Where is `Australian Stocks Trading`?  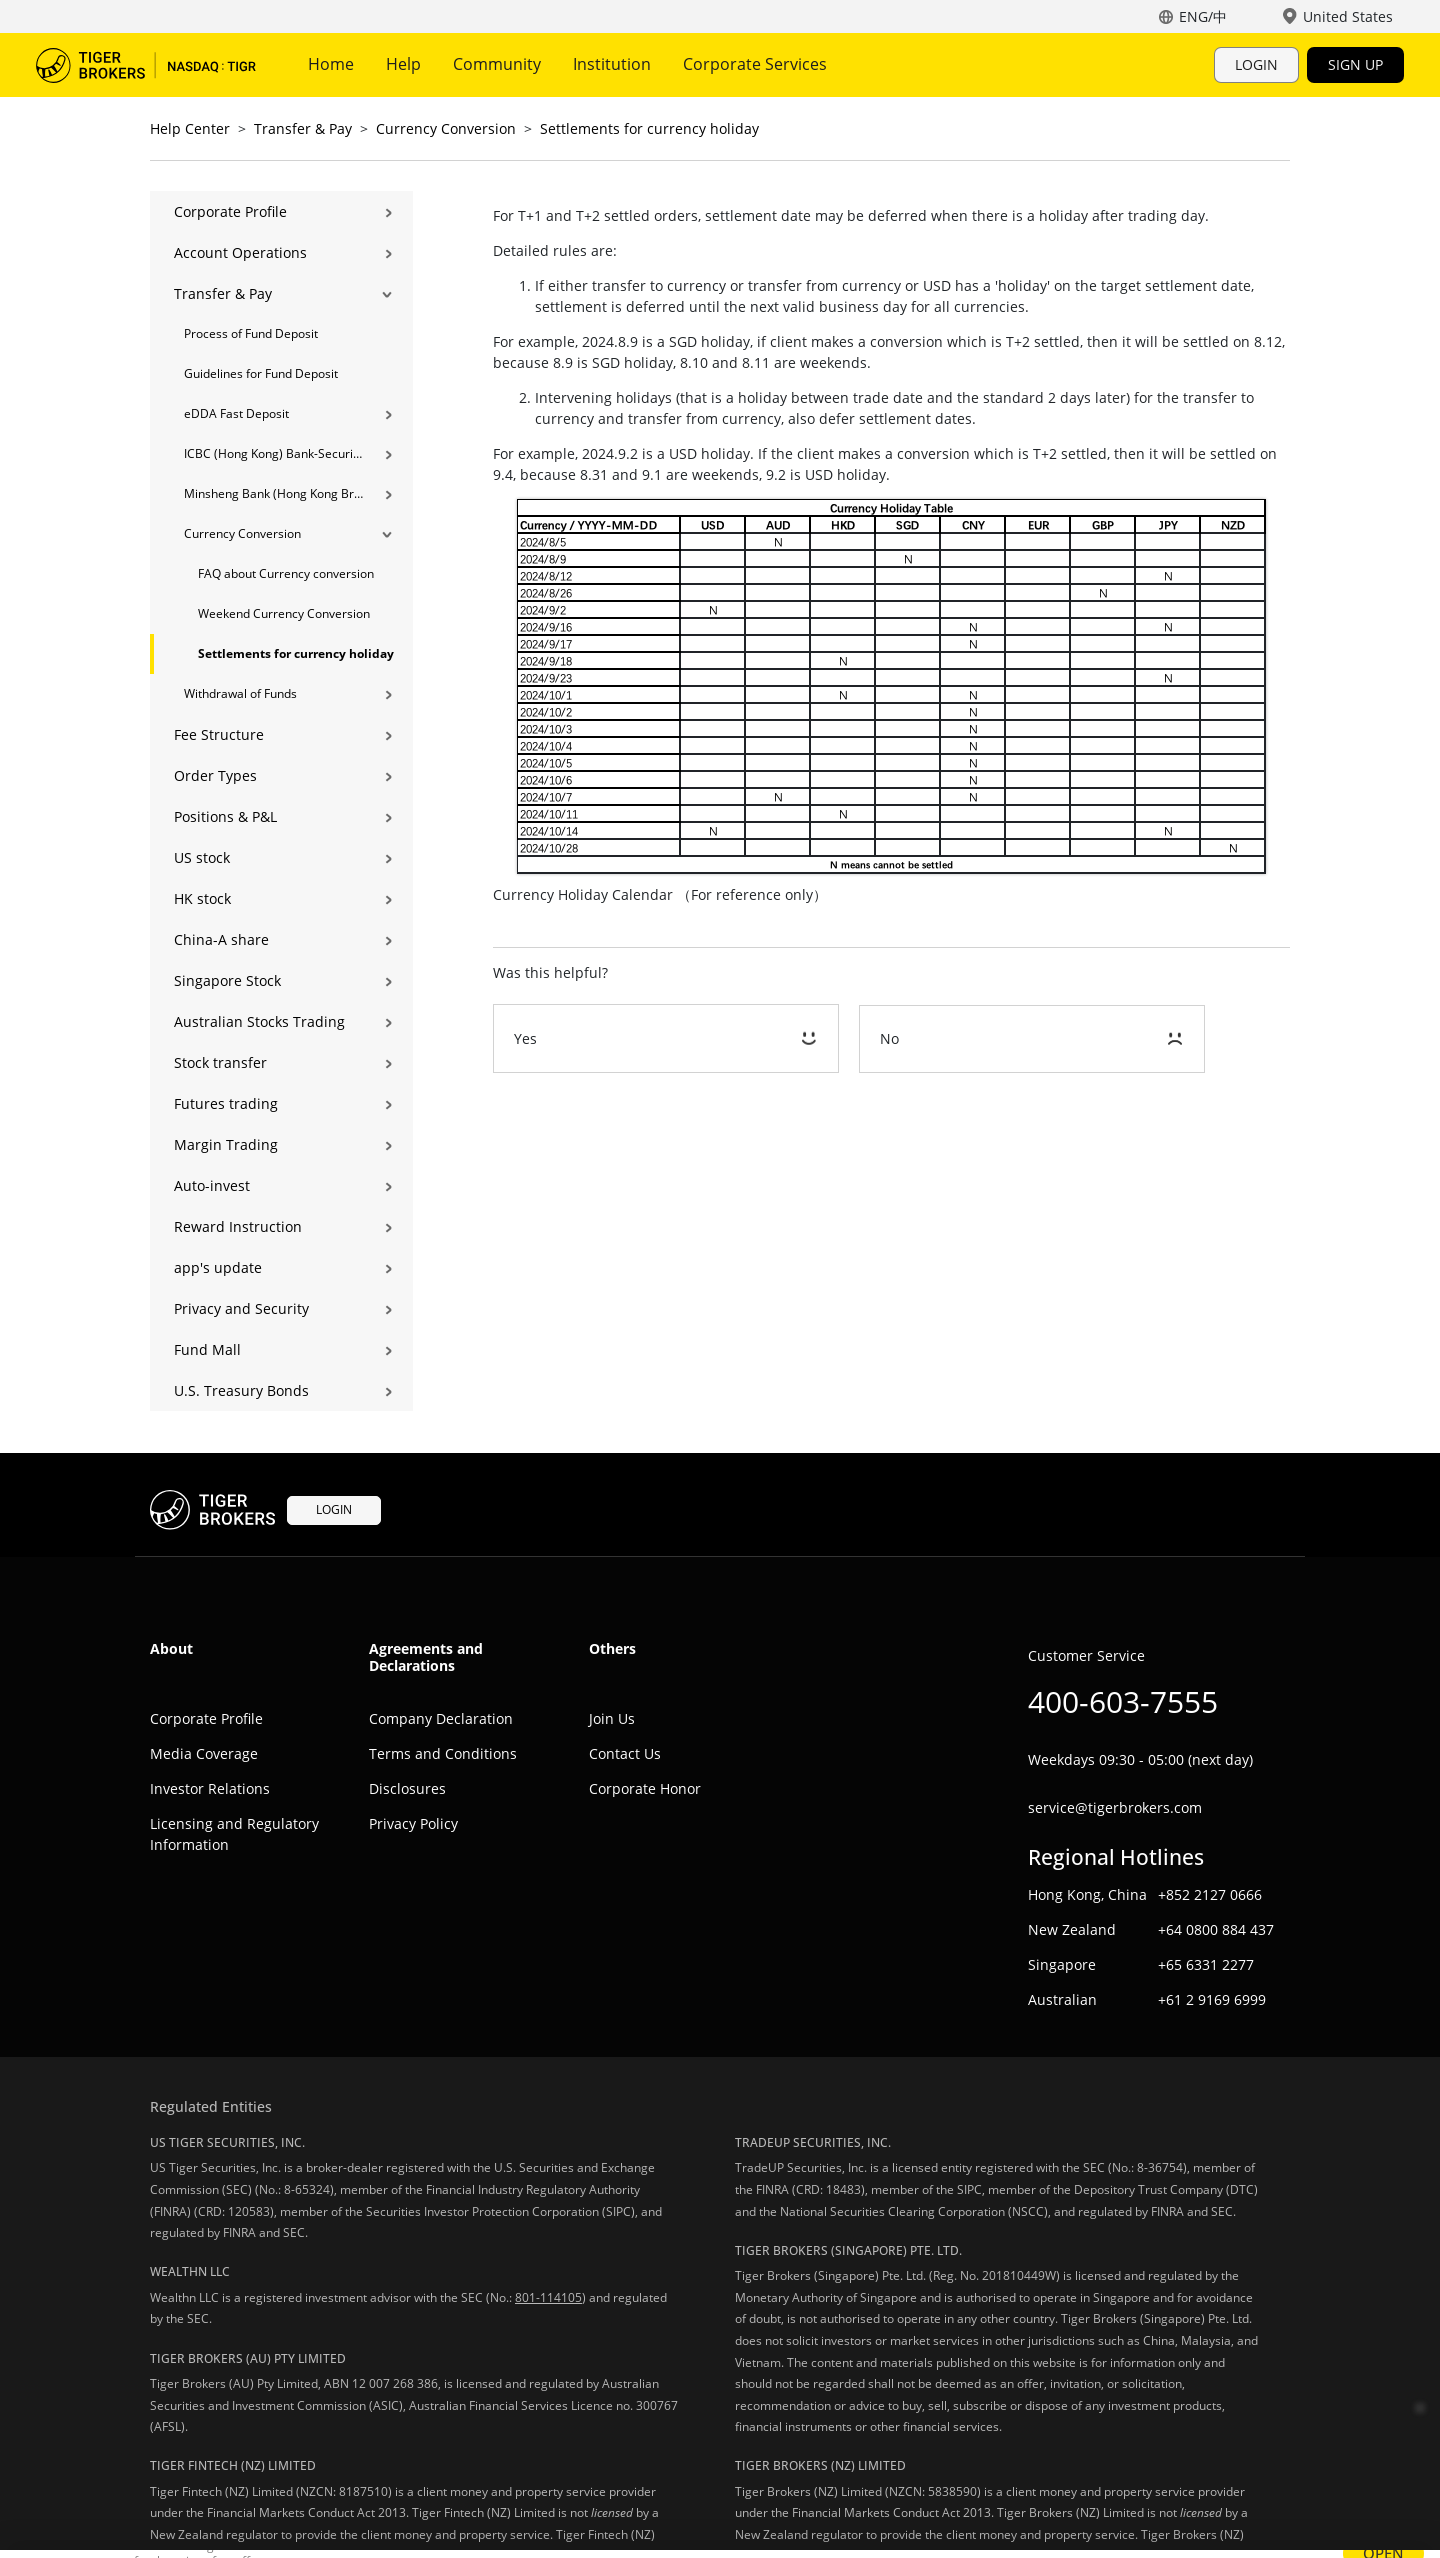
Australian Stocks Trading is located at coordinates (259, 1021).